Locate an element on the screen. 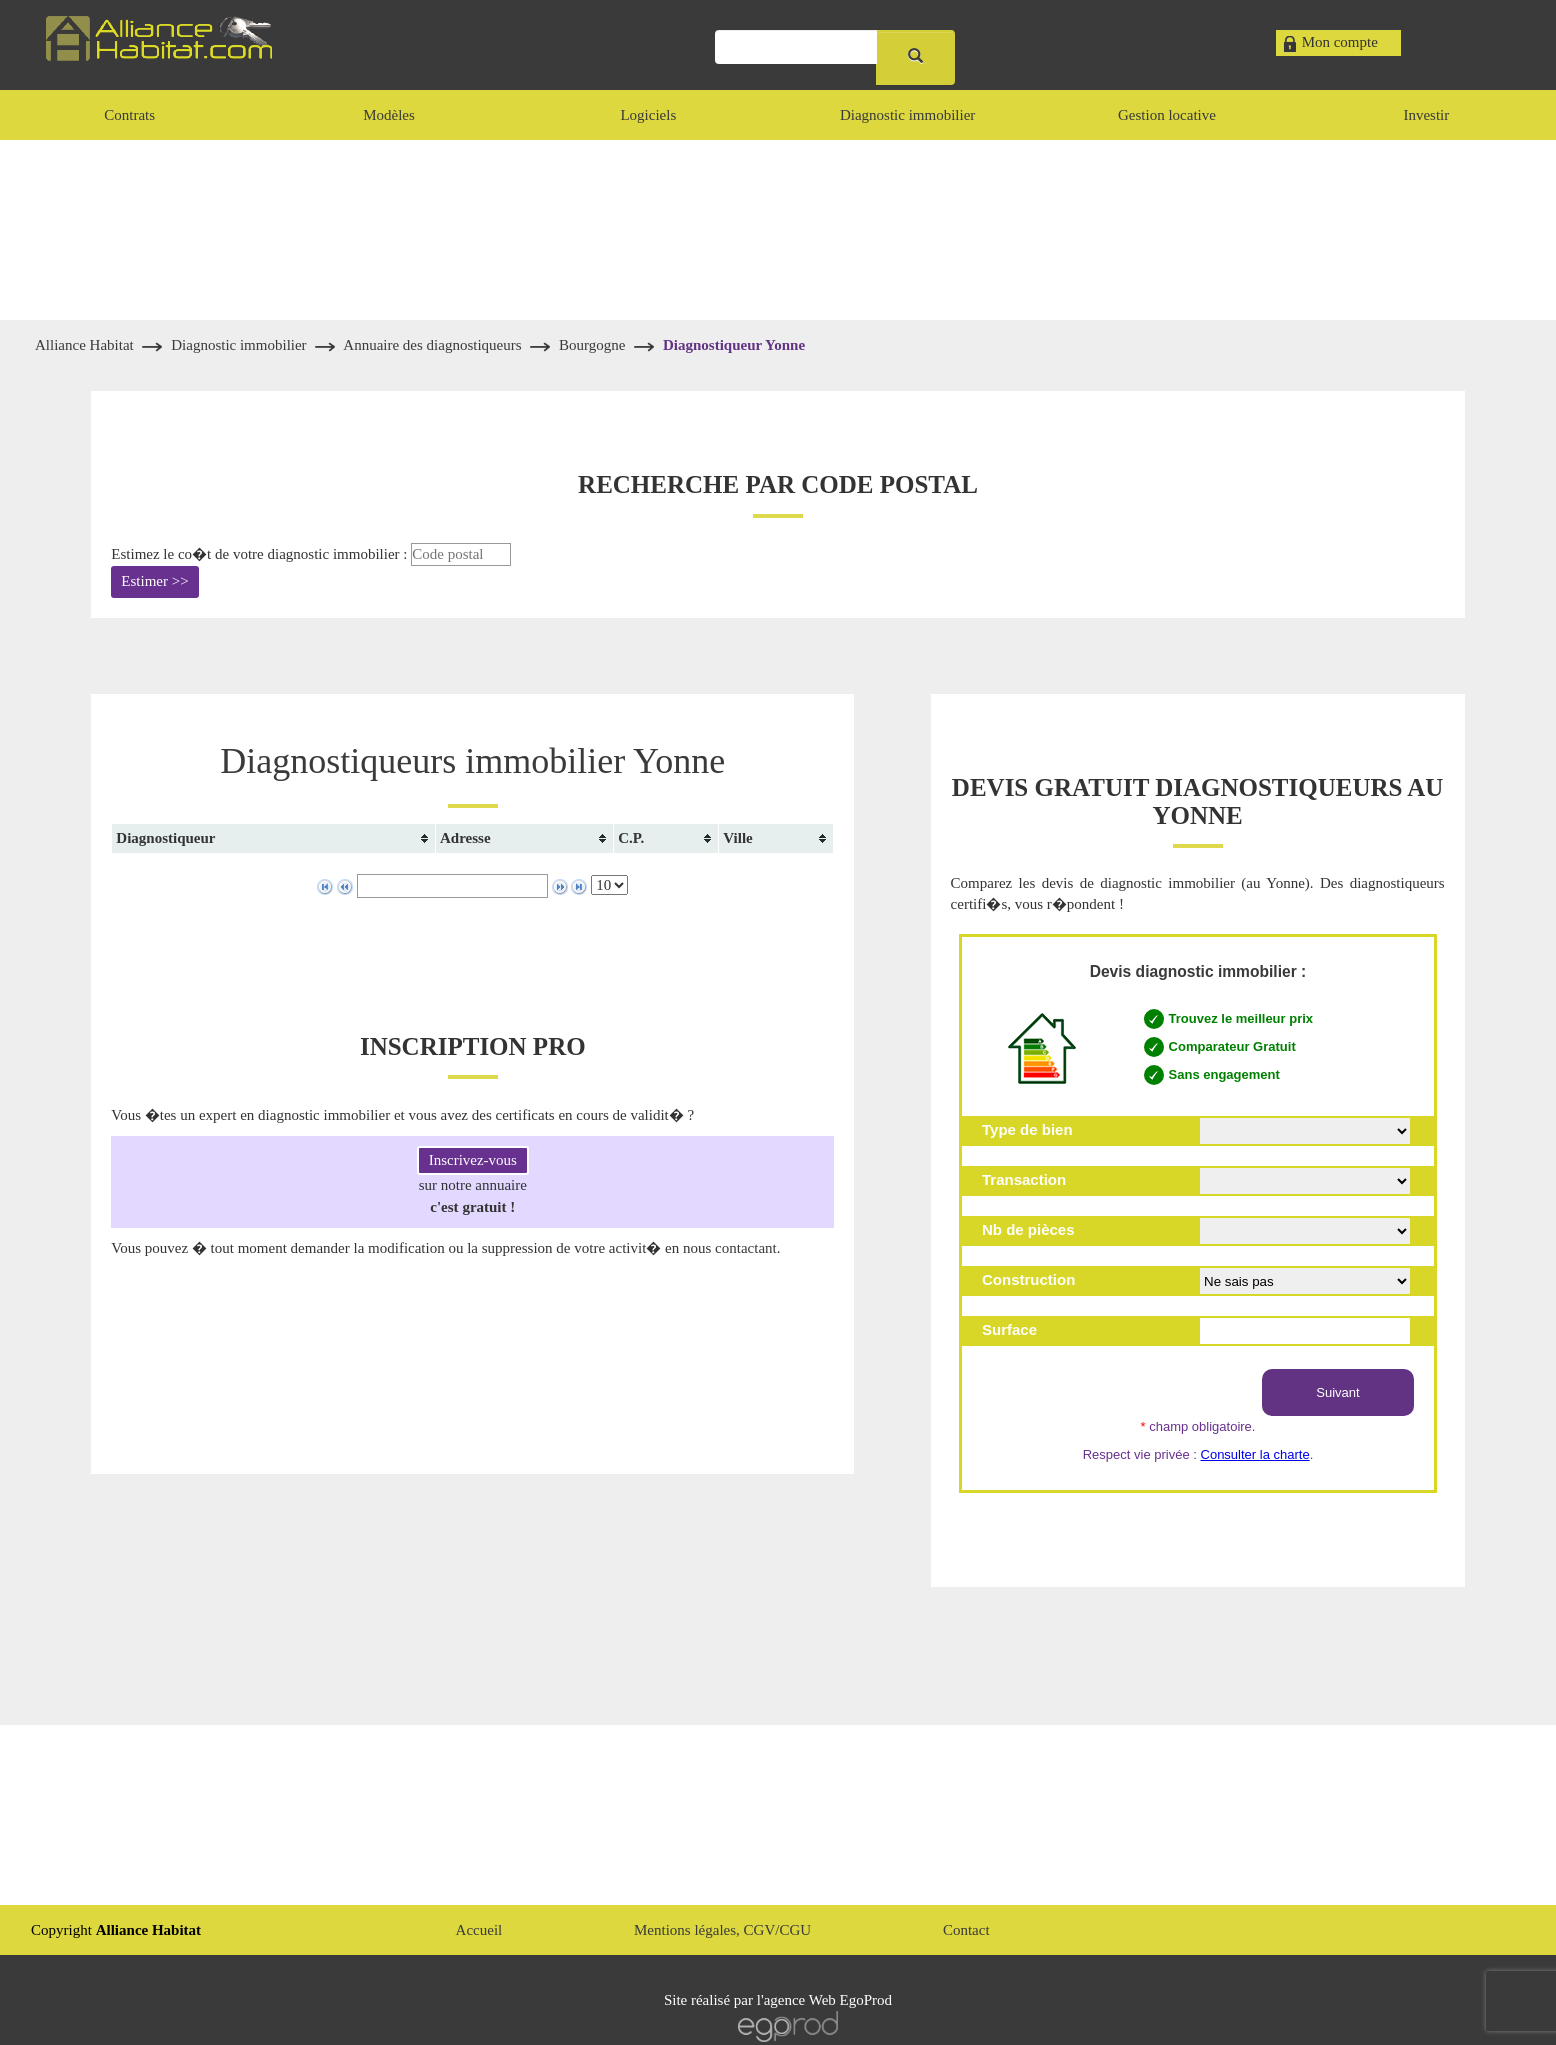 This screenshot has width=1556, height=2045. contactant is located at coordinates (746, 1248).